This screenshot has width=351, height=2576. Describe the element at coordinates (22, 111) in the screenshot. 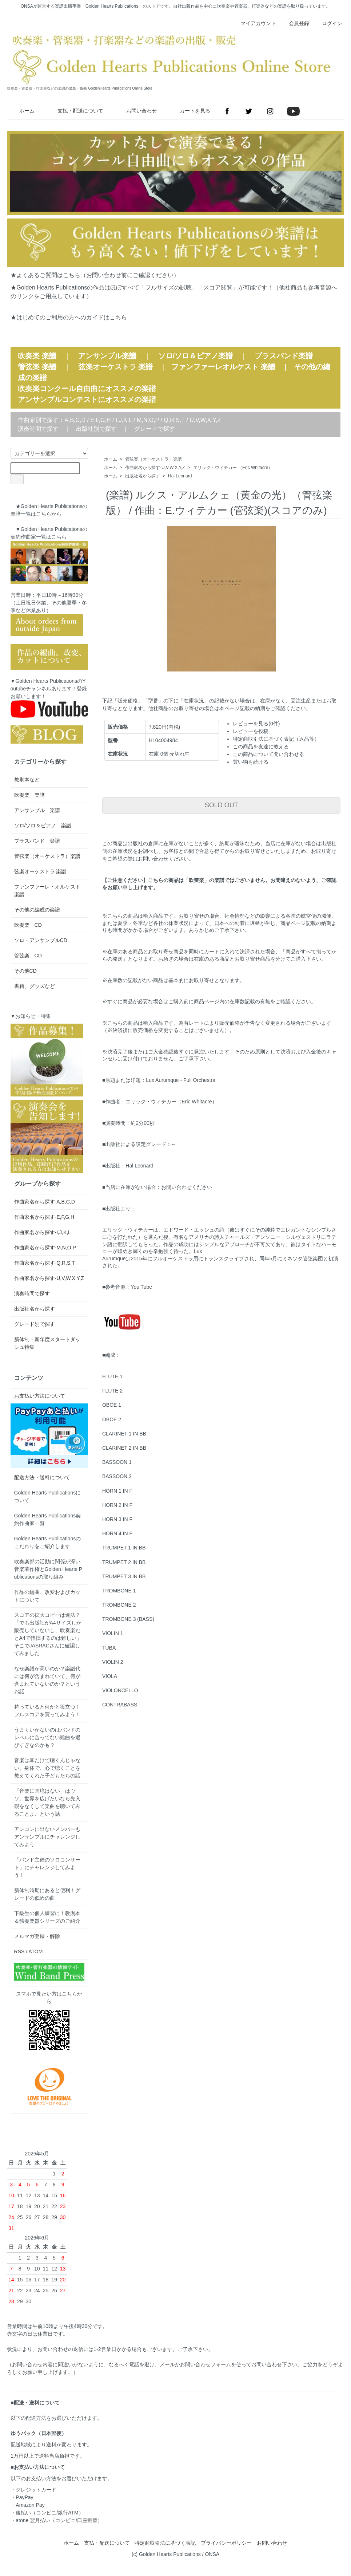

I see `ホーム` at that location.